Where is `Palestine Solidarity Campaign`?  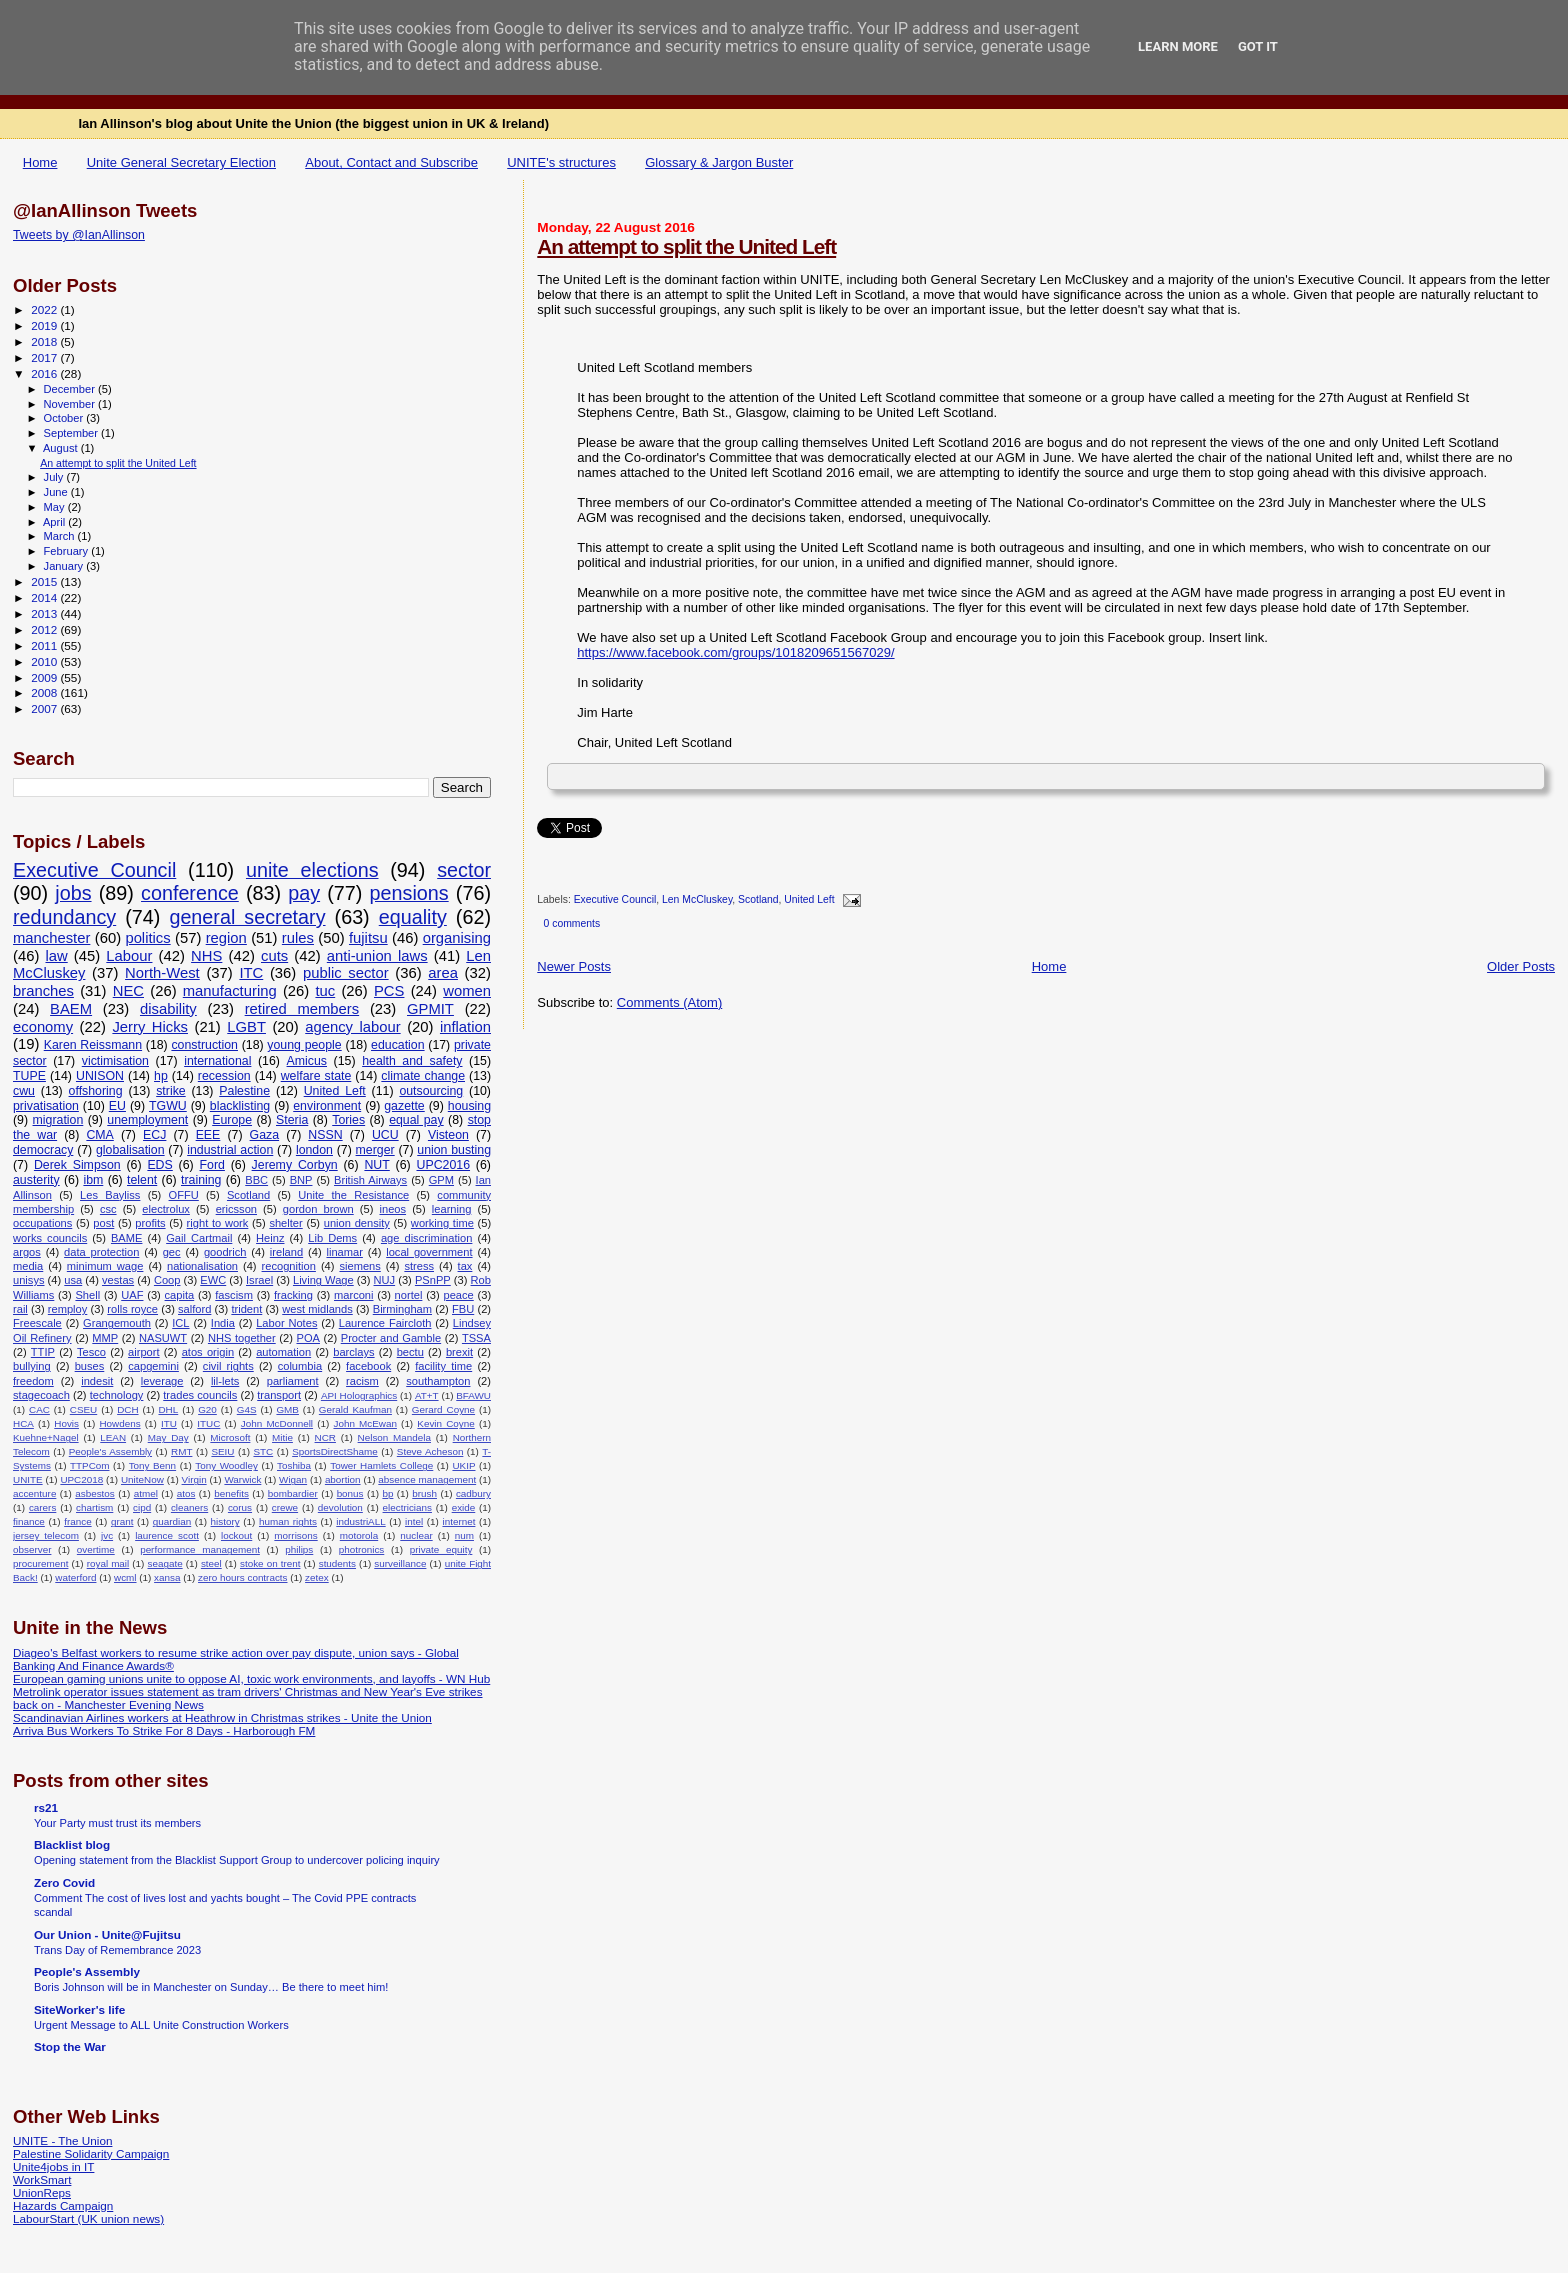
Palestine Solidarity Campaign is located at coordinates (91, 2153).